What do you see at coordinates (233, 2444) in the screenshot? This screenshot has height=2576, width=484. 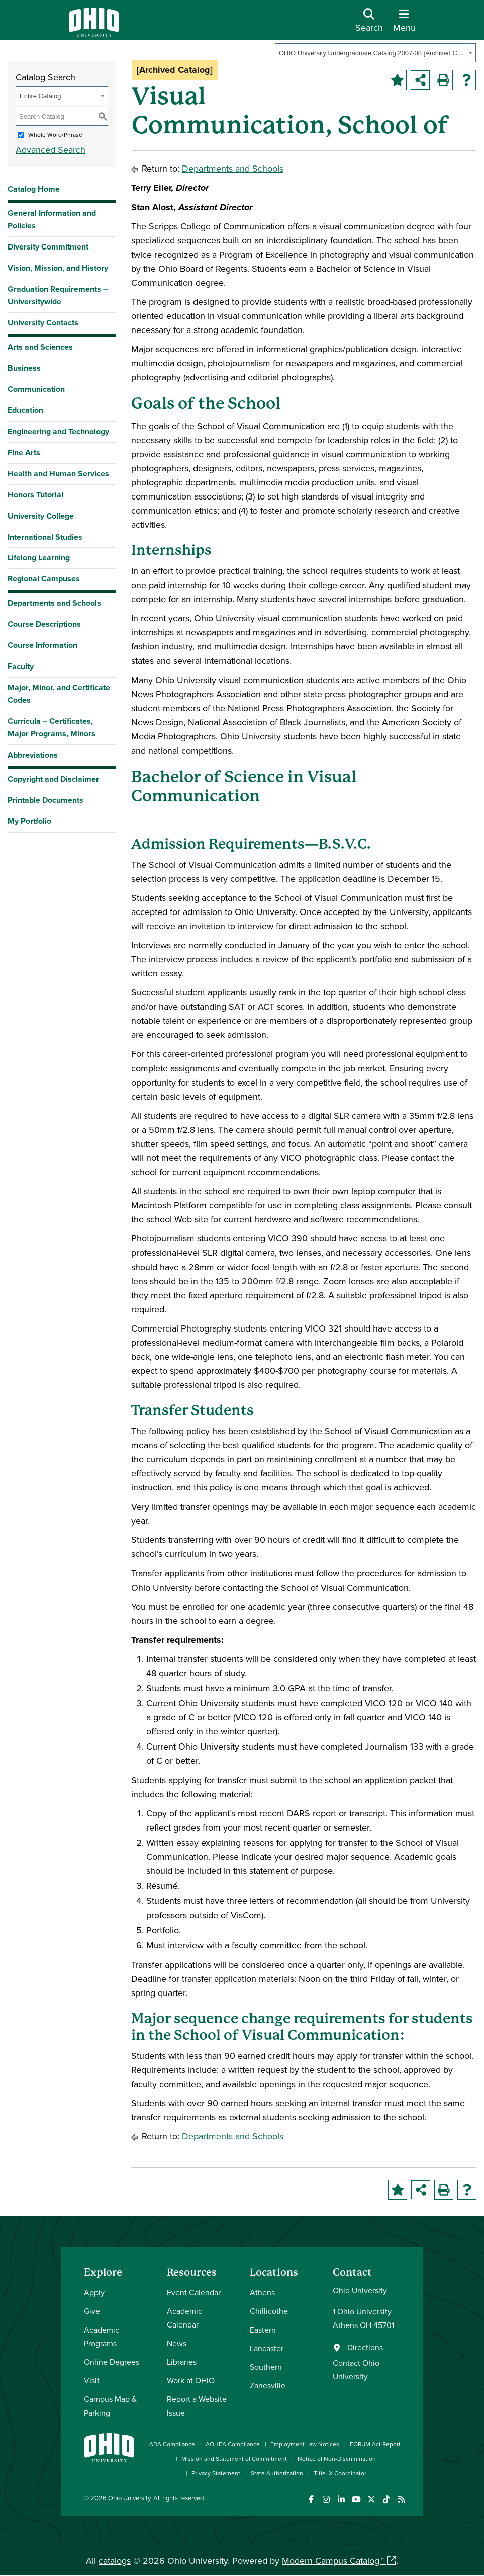 I see `AOHEA Compliance` at bounding box center [233, 2444].